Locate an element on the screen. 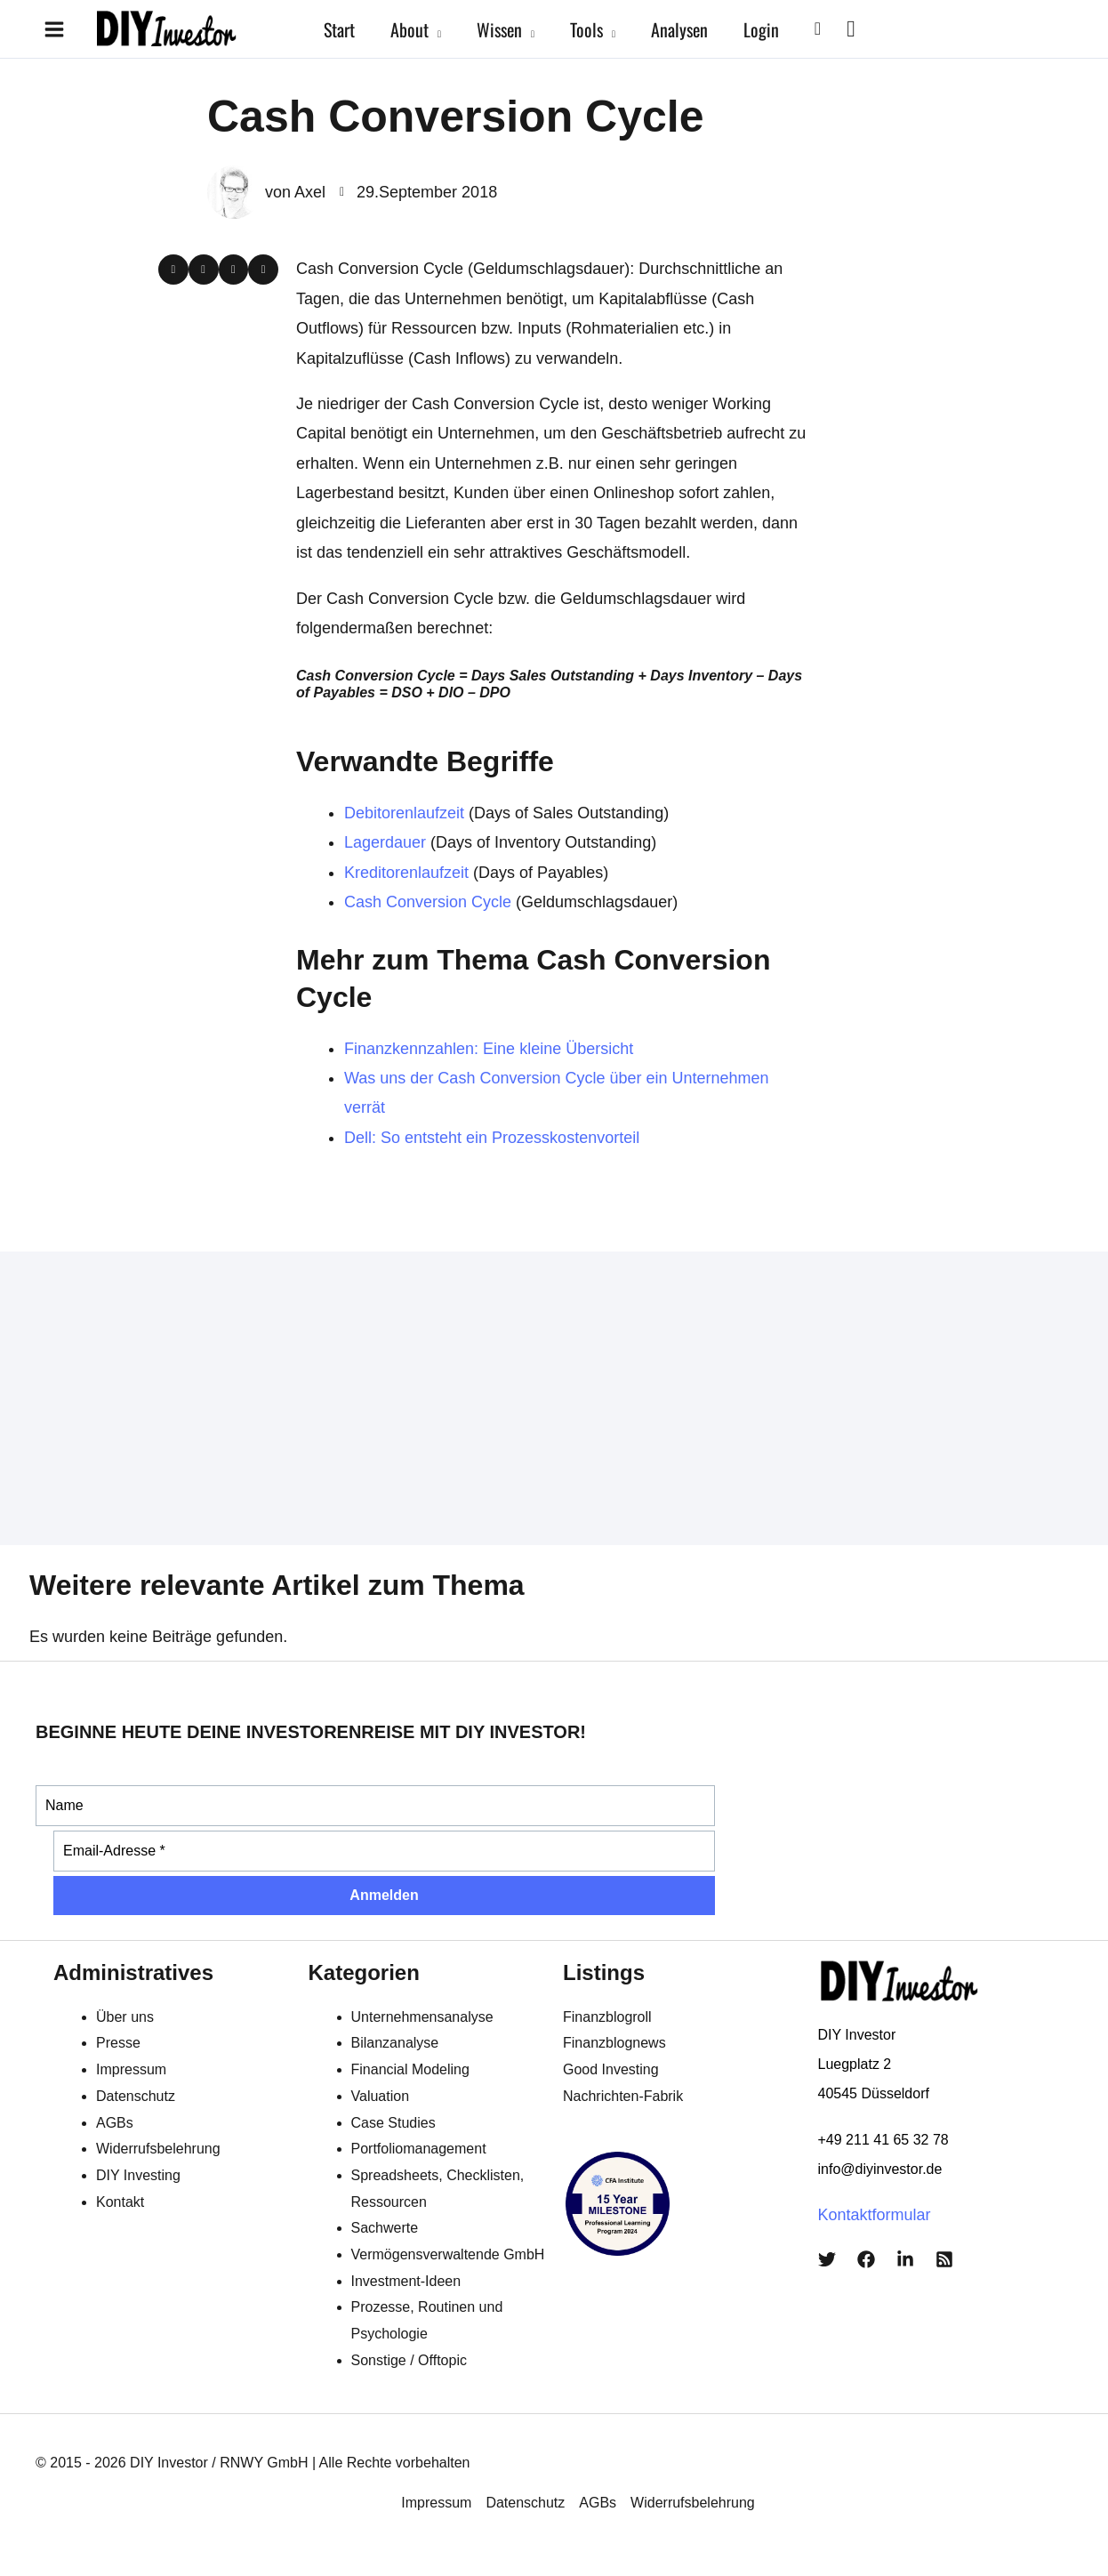 This screenshot has height=2576, width=1108. Good Investing is located at coordinates (611, 2069).